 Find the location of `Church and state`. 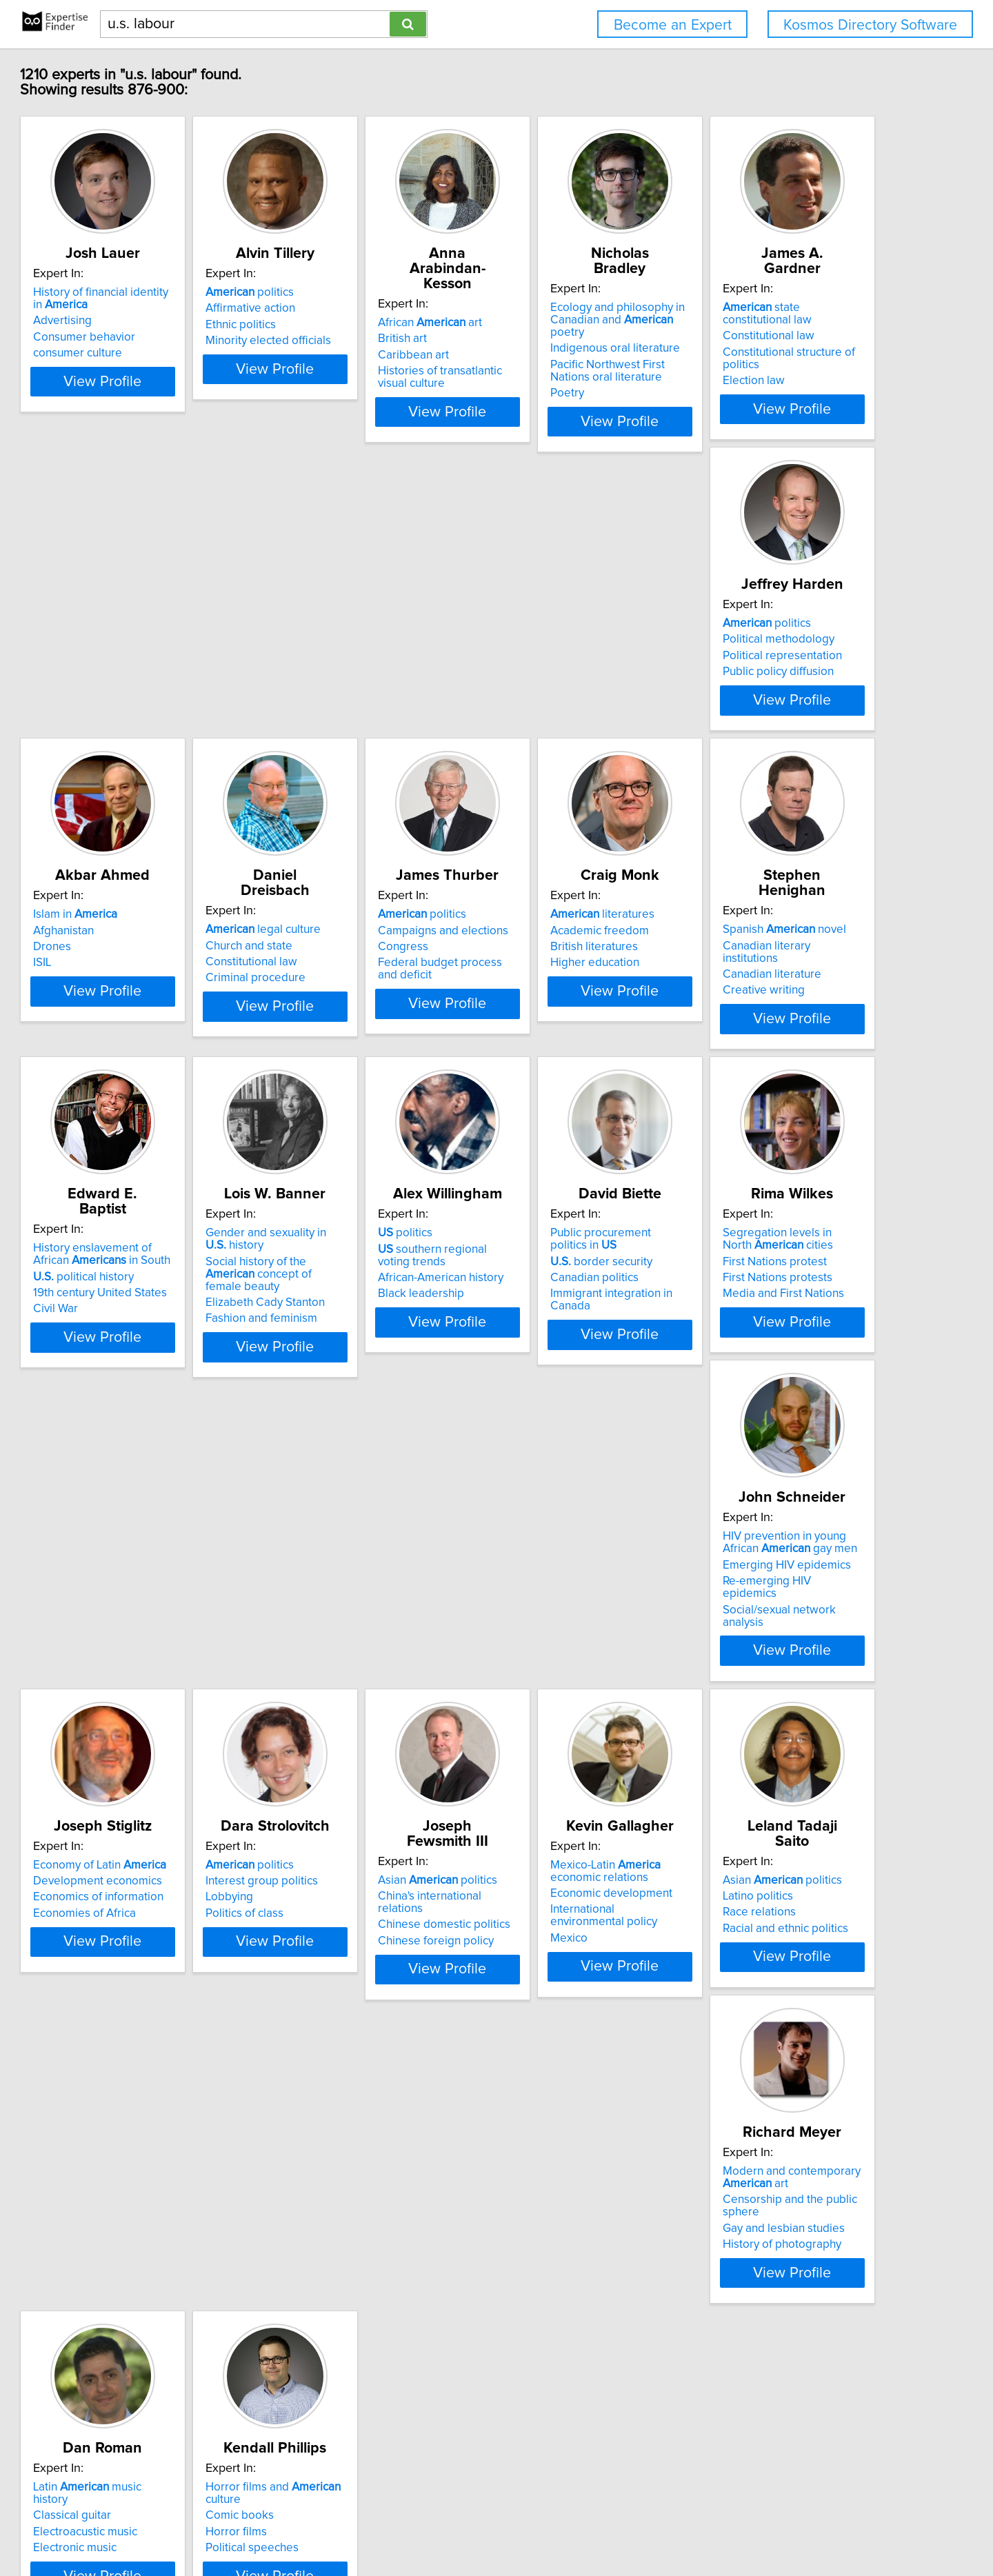

Church and state is located at coordinates (759, 654).